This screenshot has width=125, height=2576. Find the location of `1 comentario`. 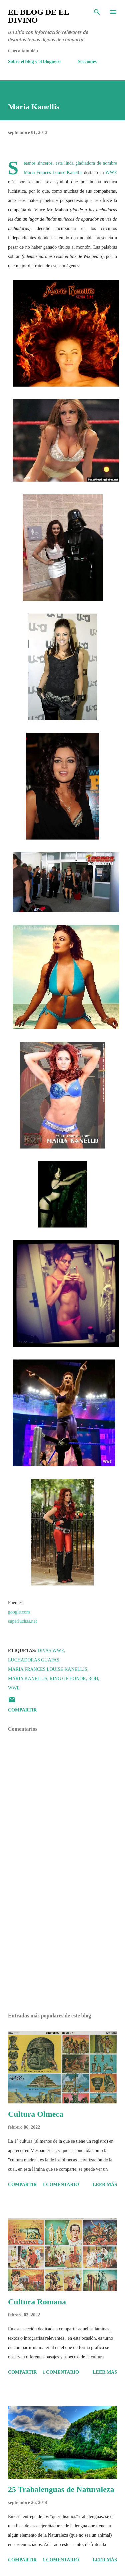

1 comentario is located at coordinates (61, 2184).